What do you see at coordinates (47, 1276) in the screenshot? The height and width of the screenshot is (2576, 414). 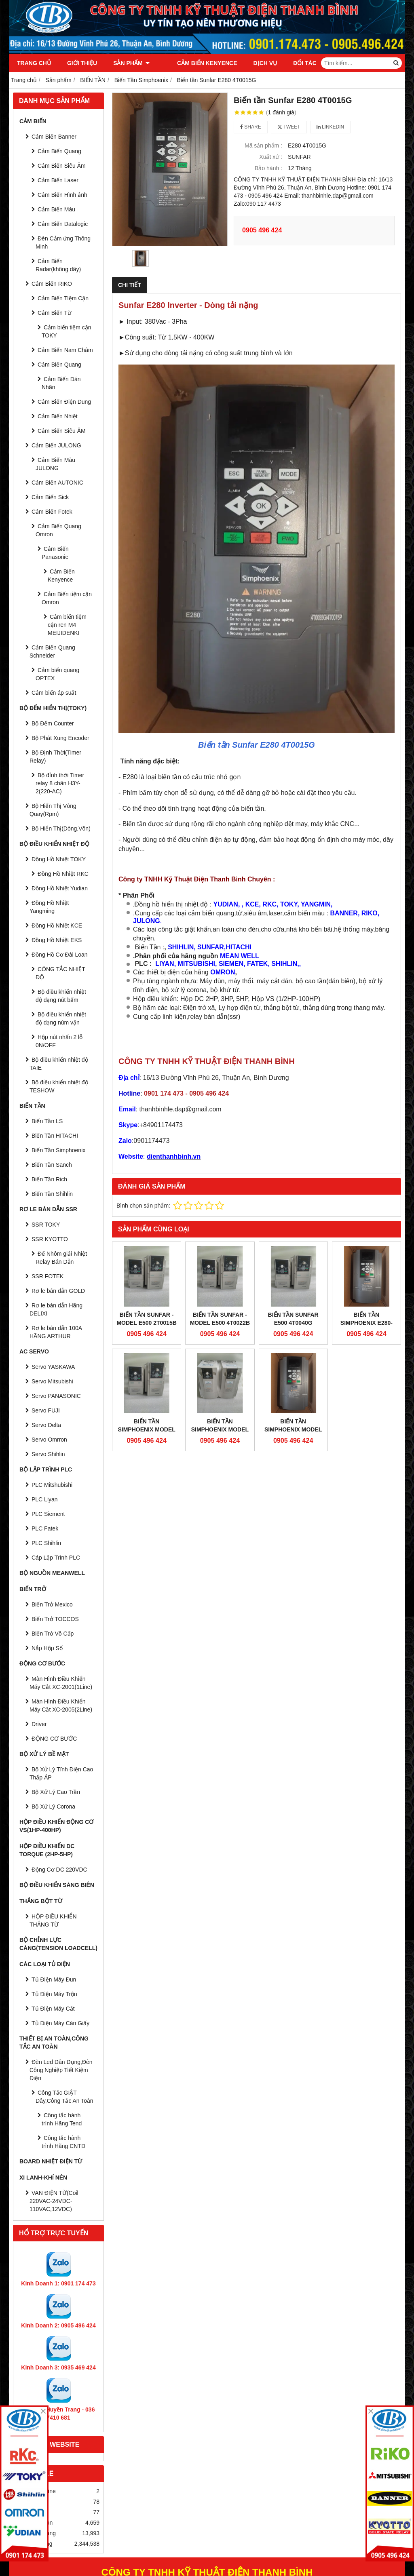 I see `SSR FOTEK` at bounding box center [47, 1276].